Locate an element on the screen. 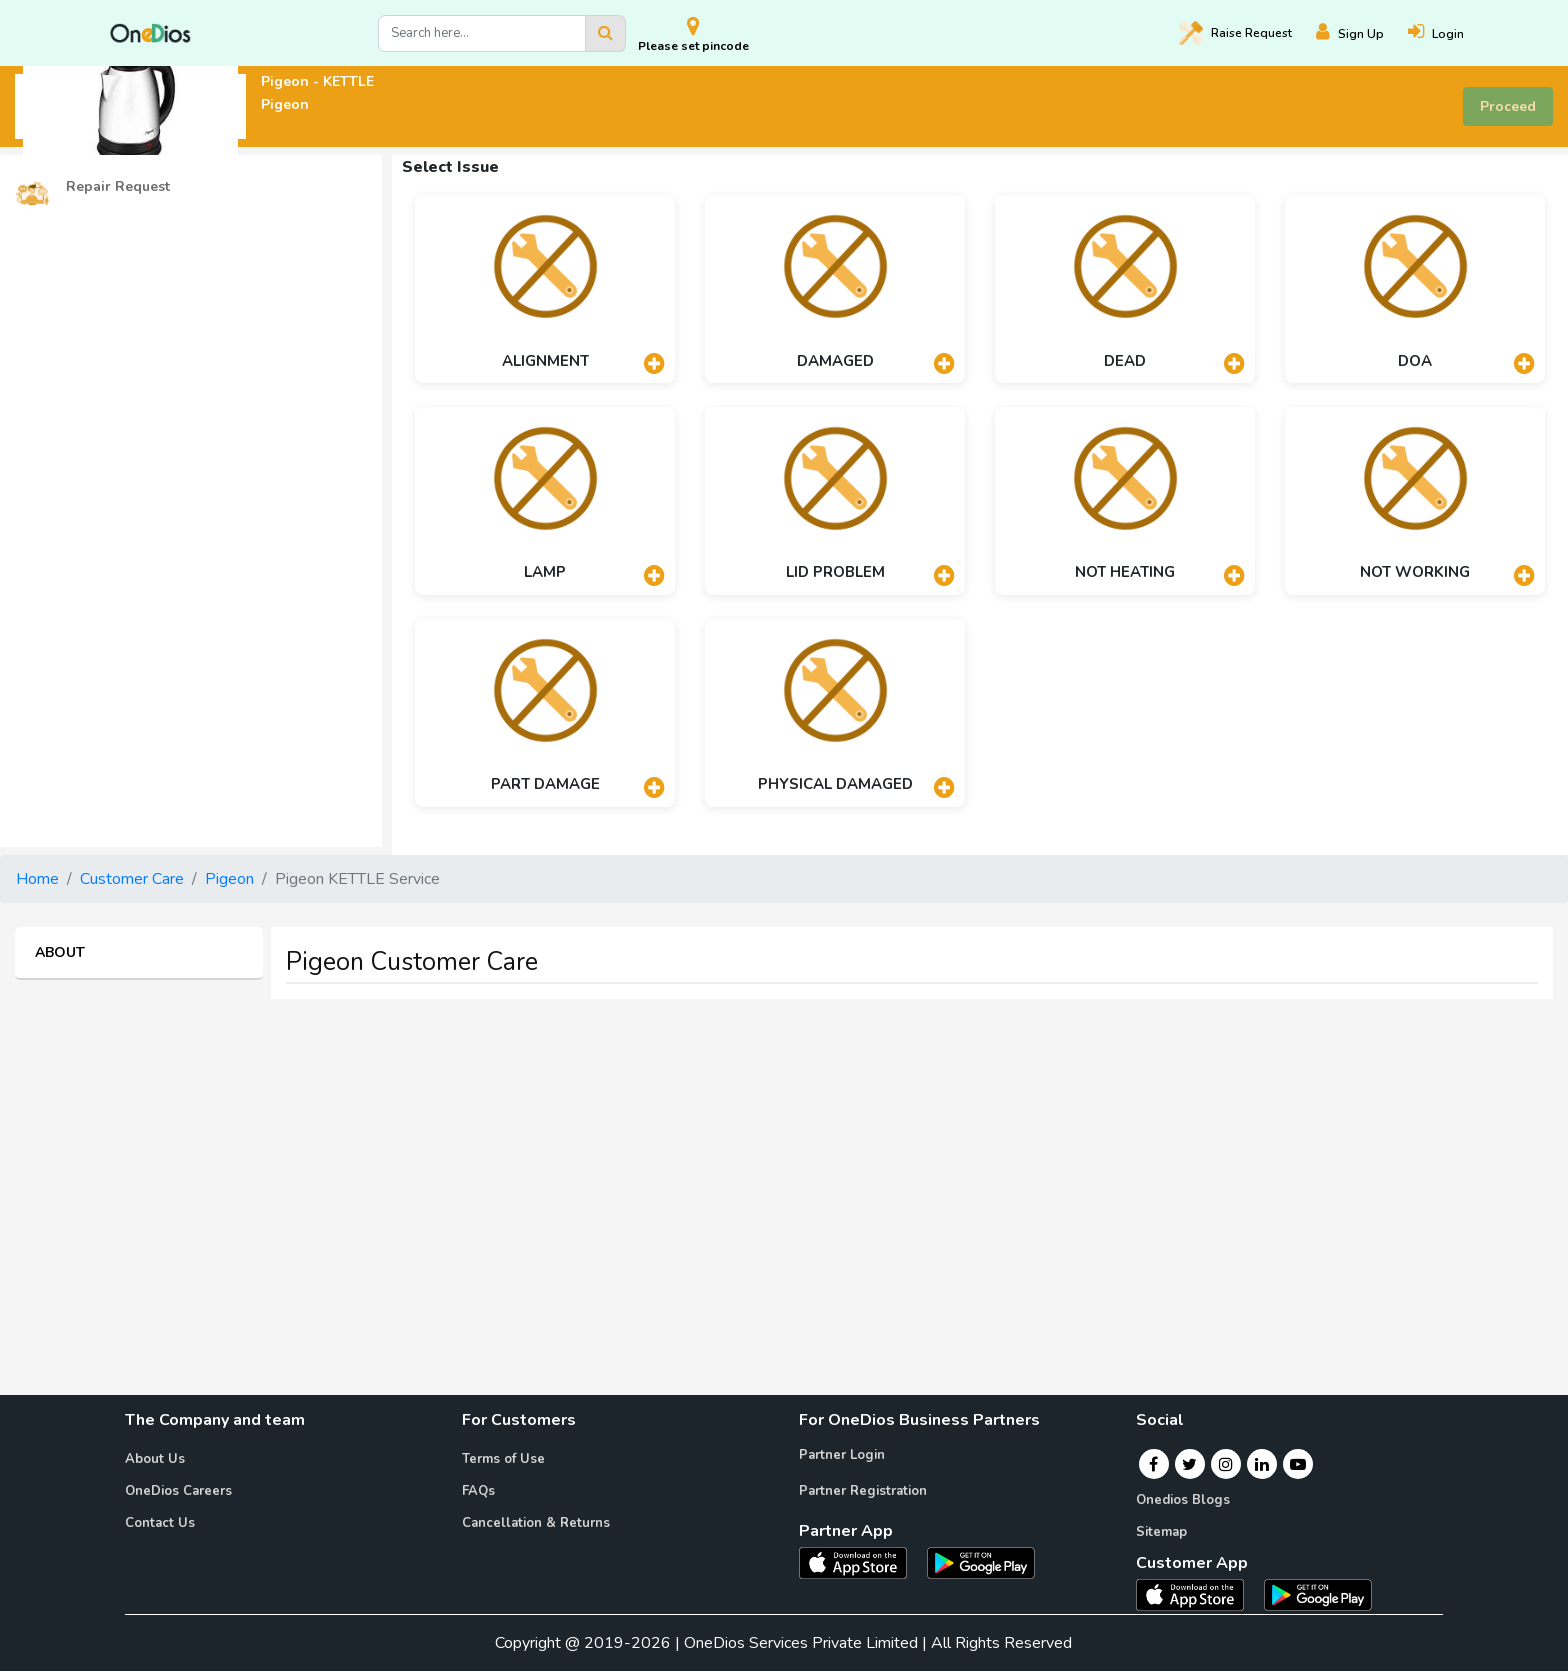  [OneDios consumer Android App] is located at coordinates (1318, 1594).